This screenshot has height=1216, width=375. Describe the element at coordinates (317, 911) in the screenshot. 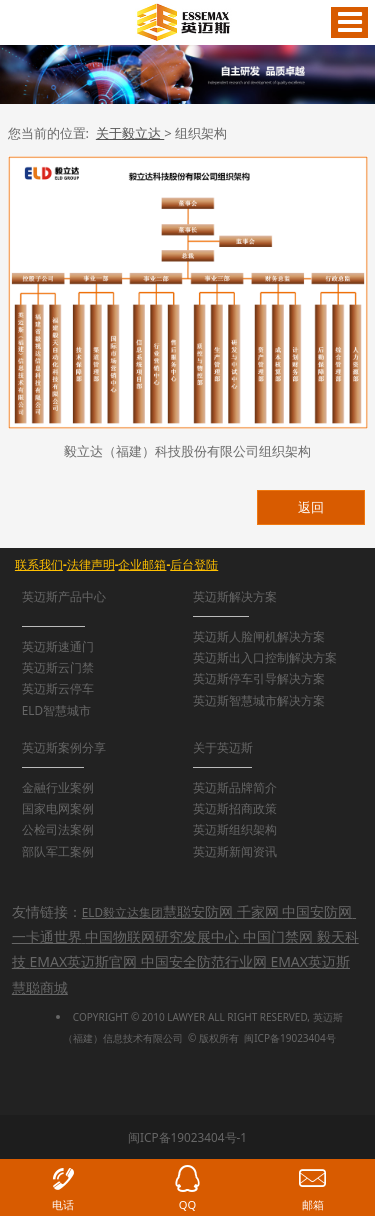

I see `中国安防网` at that location.